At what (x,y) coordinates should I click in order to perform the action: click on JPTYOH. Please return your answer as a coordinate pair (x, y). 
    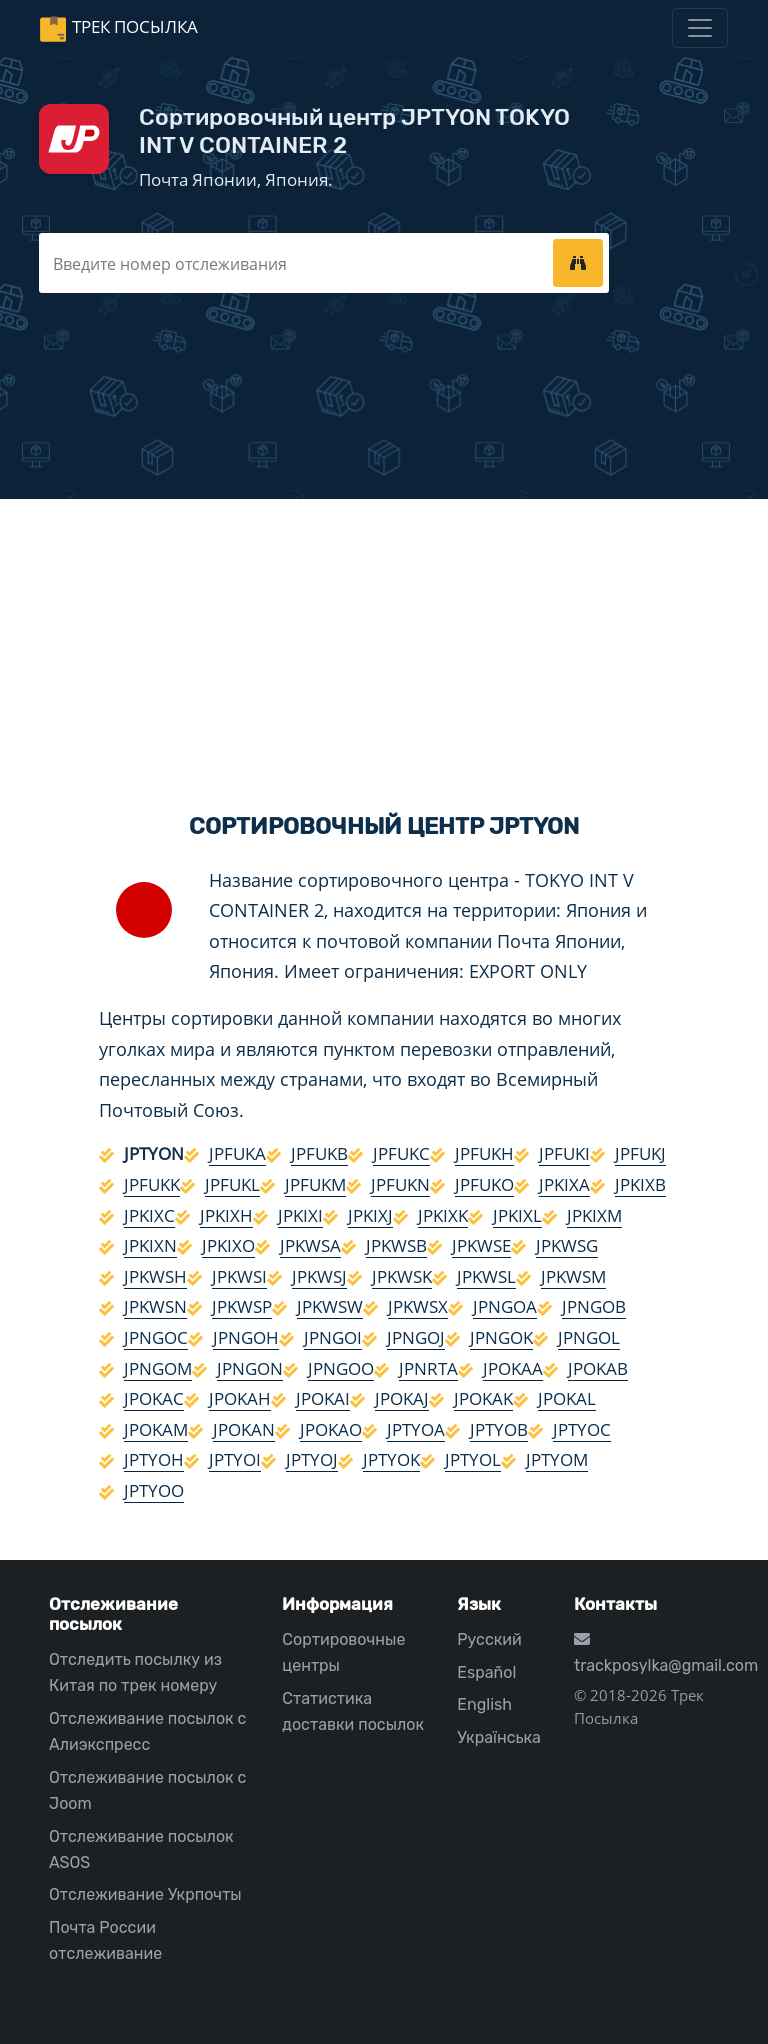
    Looking at the image, I should click on (154, 1459).